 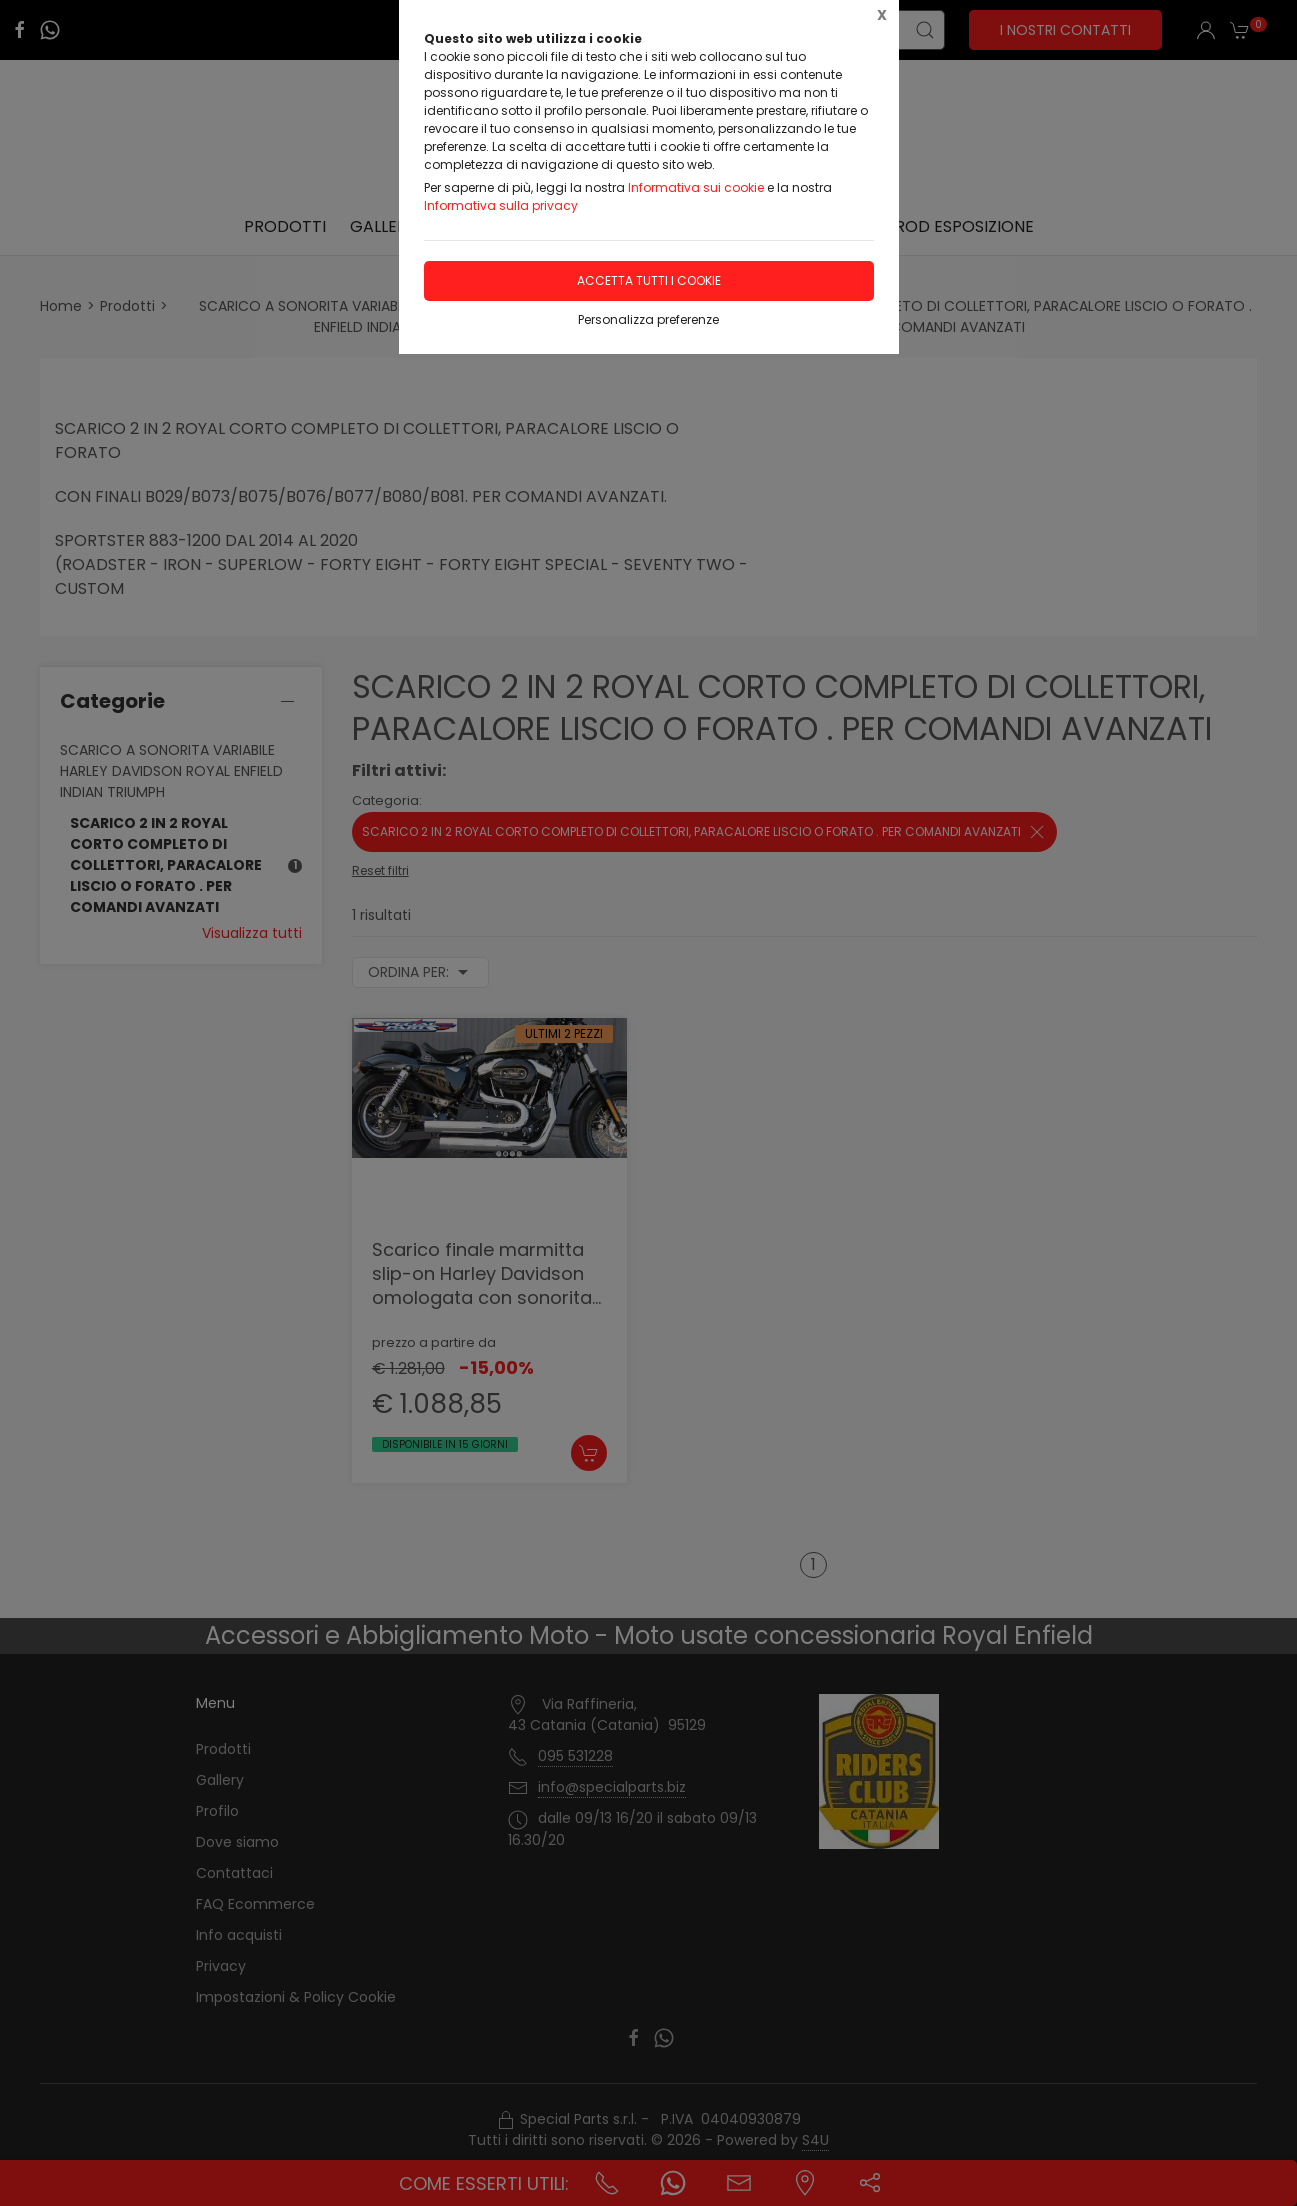 What do you see at coordinates (649, 280) in the screenshot?
I see `Accetta tutti i cookie` at bounding box center [649, 280].